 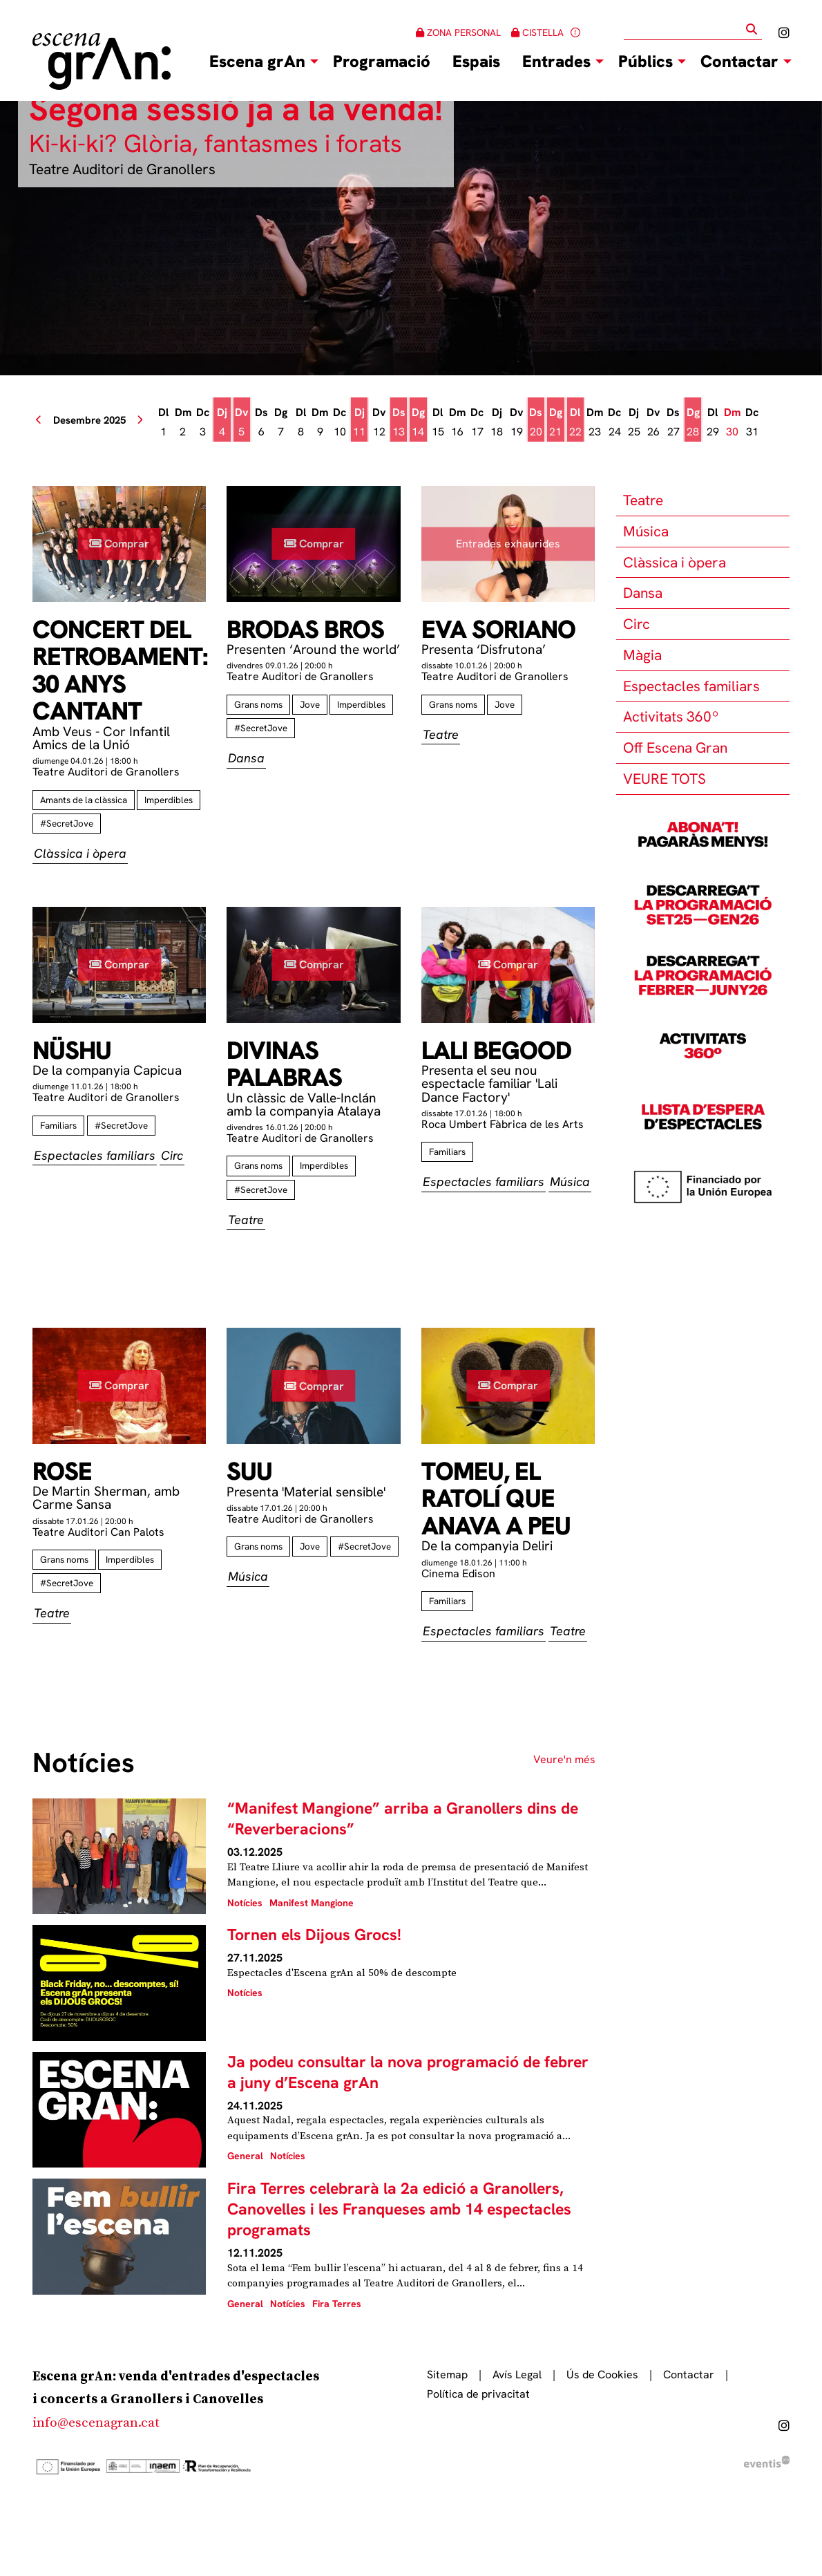 I want to click on Brodas Bros, so click(x=305, y=629).